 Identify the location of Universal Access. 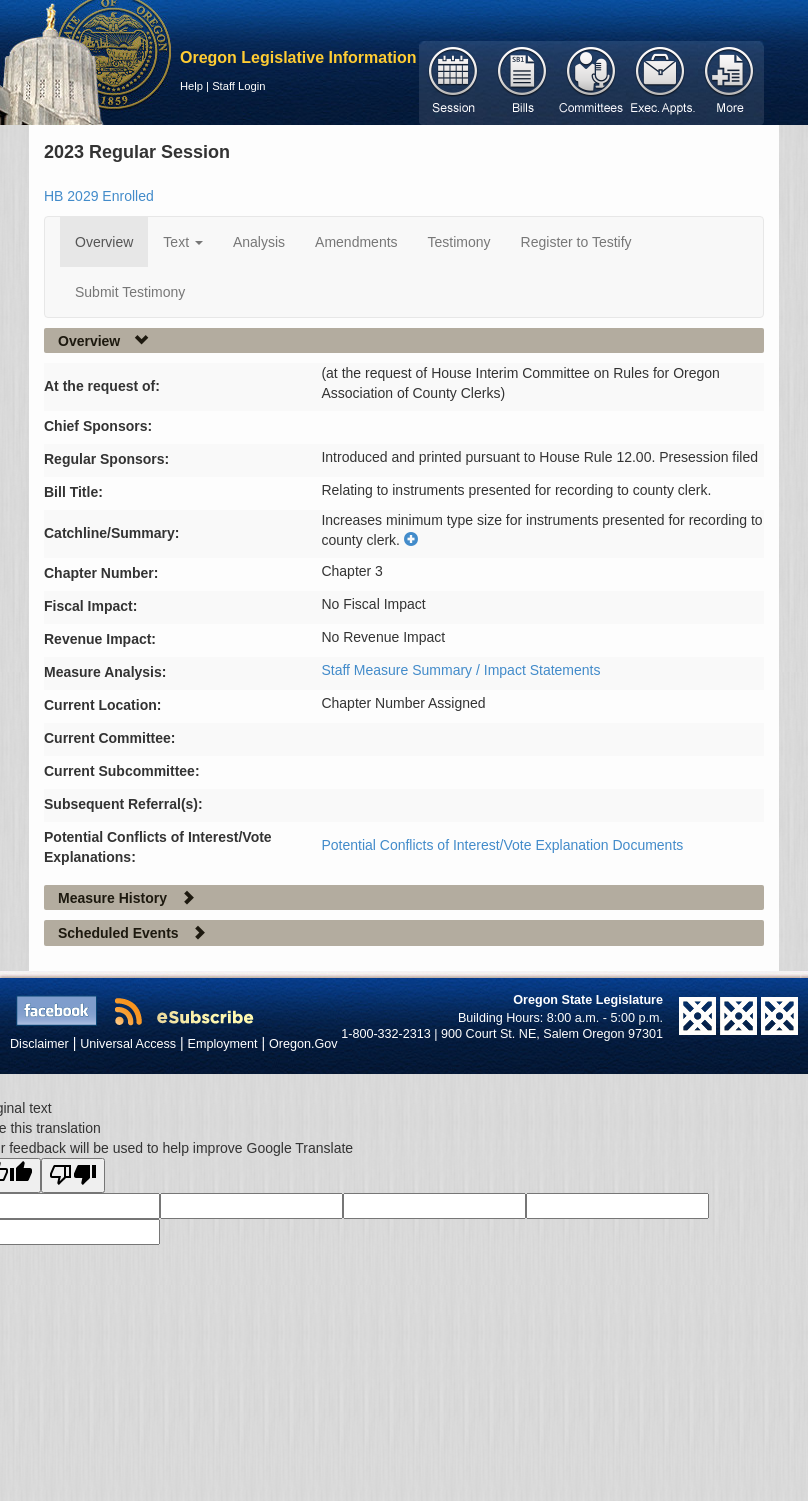
(128, 1044).